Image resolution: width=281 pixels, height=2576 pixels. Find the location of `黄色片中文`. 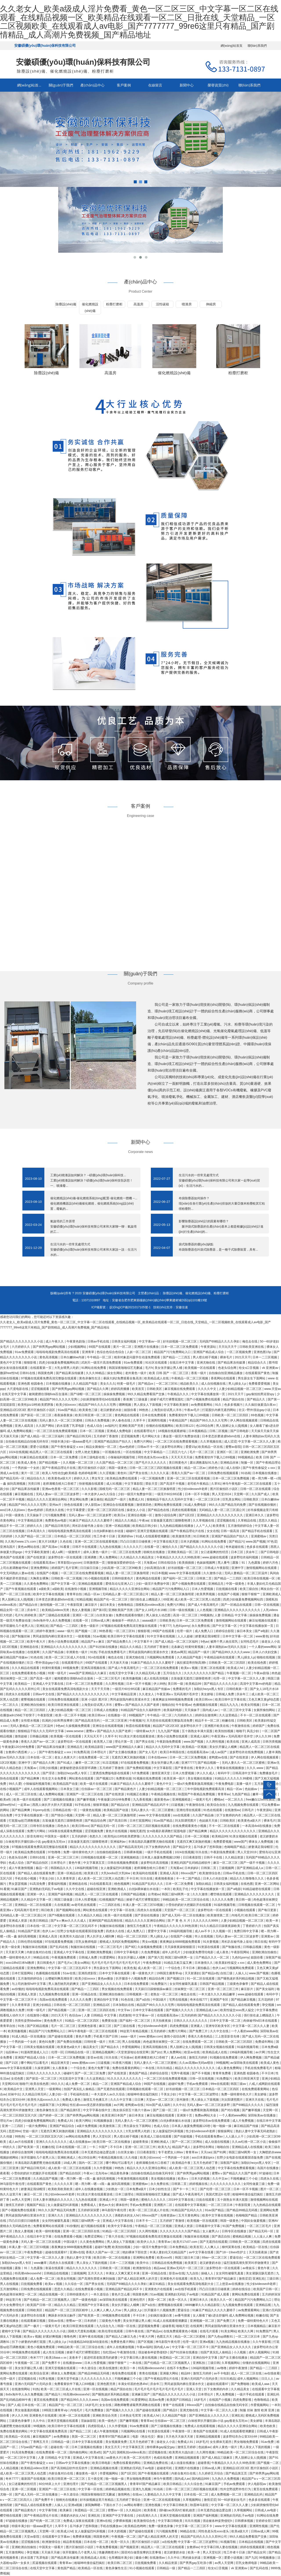

黄色片中文 is located at coordinates (164, 1783).